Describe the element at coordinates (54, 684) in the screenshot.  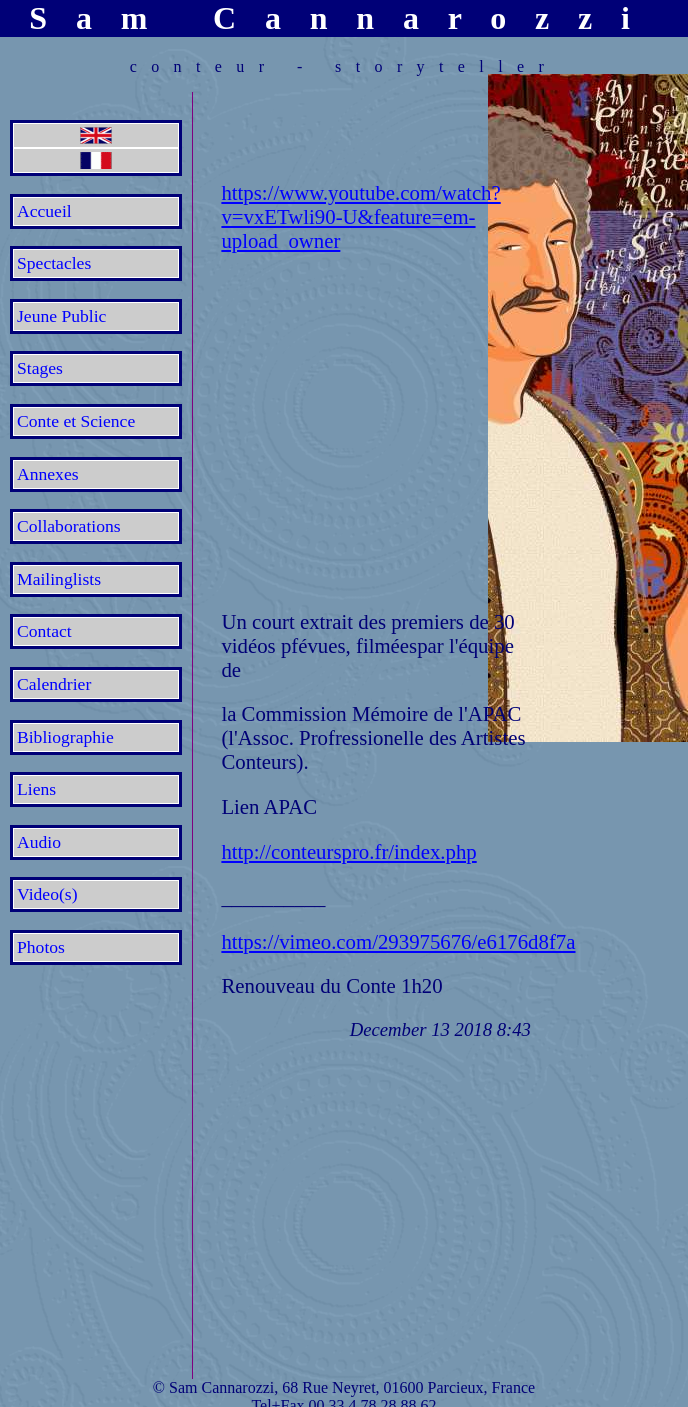
I see `Calendrier` at that location.